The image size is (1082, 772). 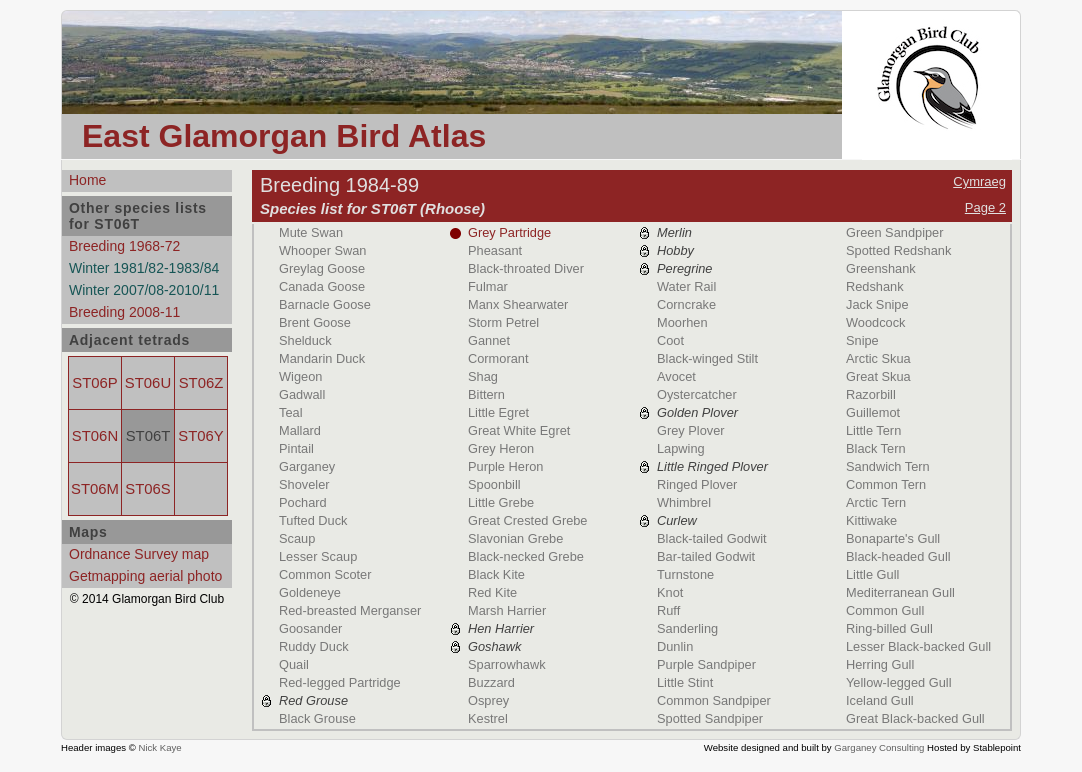 What do you see at coordinates (697, 412) in the screenshot?
I see `Golden Plover` at bounding box center [697, 412].